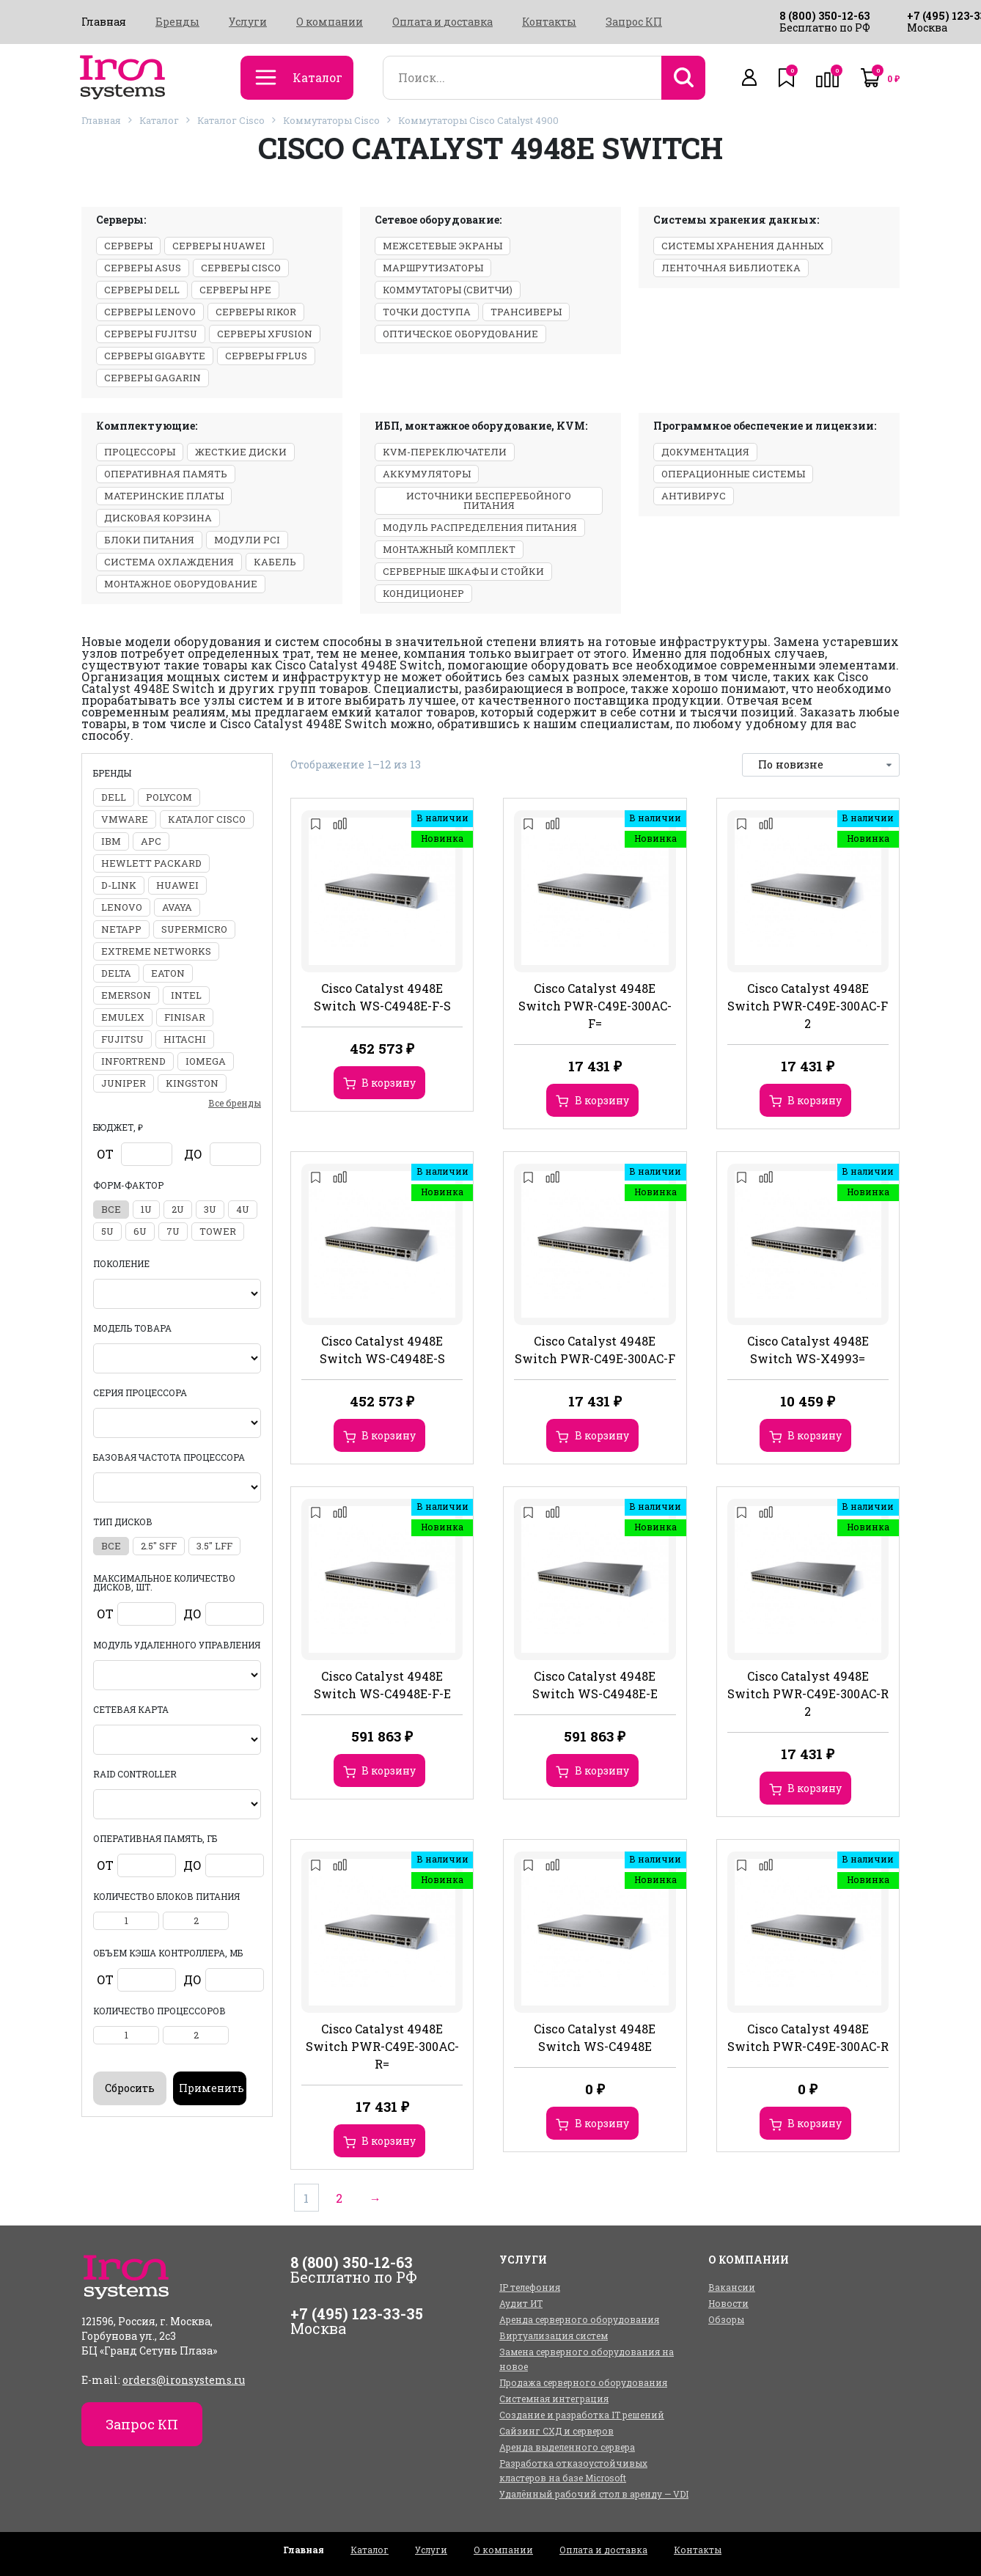  I want to click on 3.5" LFF, so click(214, 1545).